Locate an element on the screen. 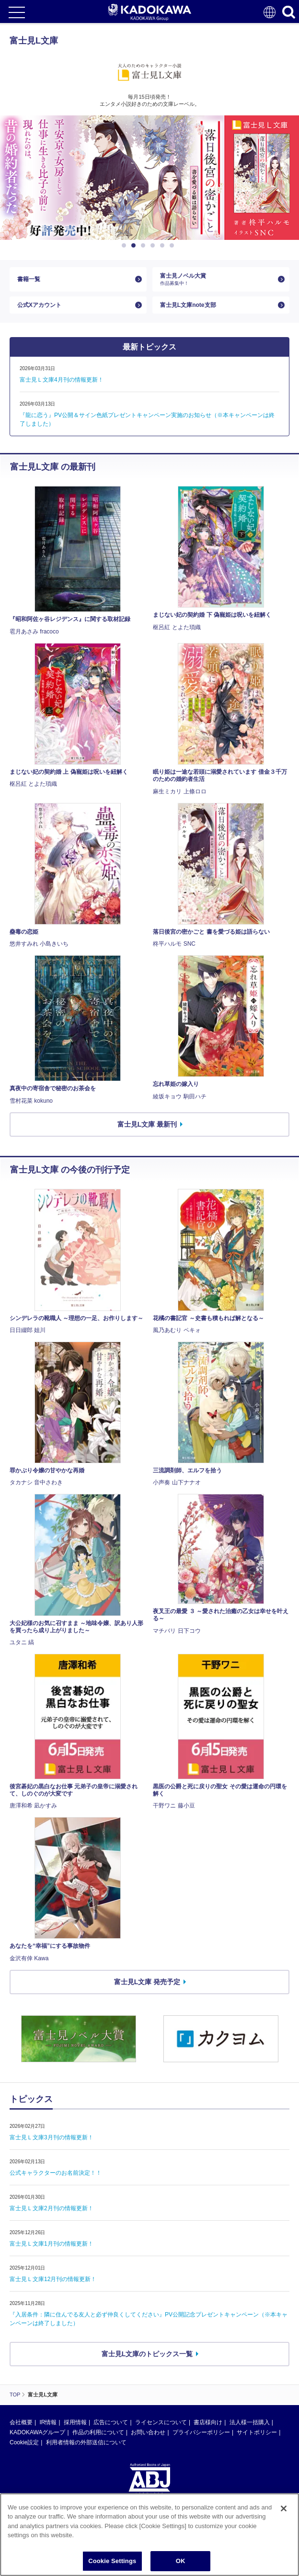  公式キャラクターのお名前決定！！ is located at coordinates (56, 2172).